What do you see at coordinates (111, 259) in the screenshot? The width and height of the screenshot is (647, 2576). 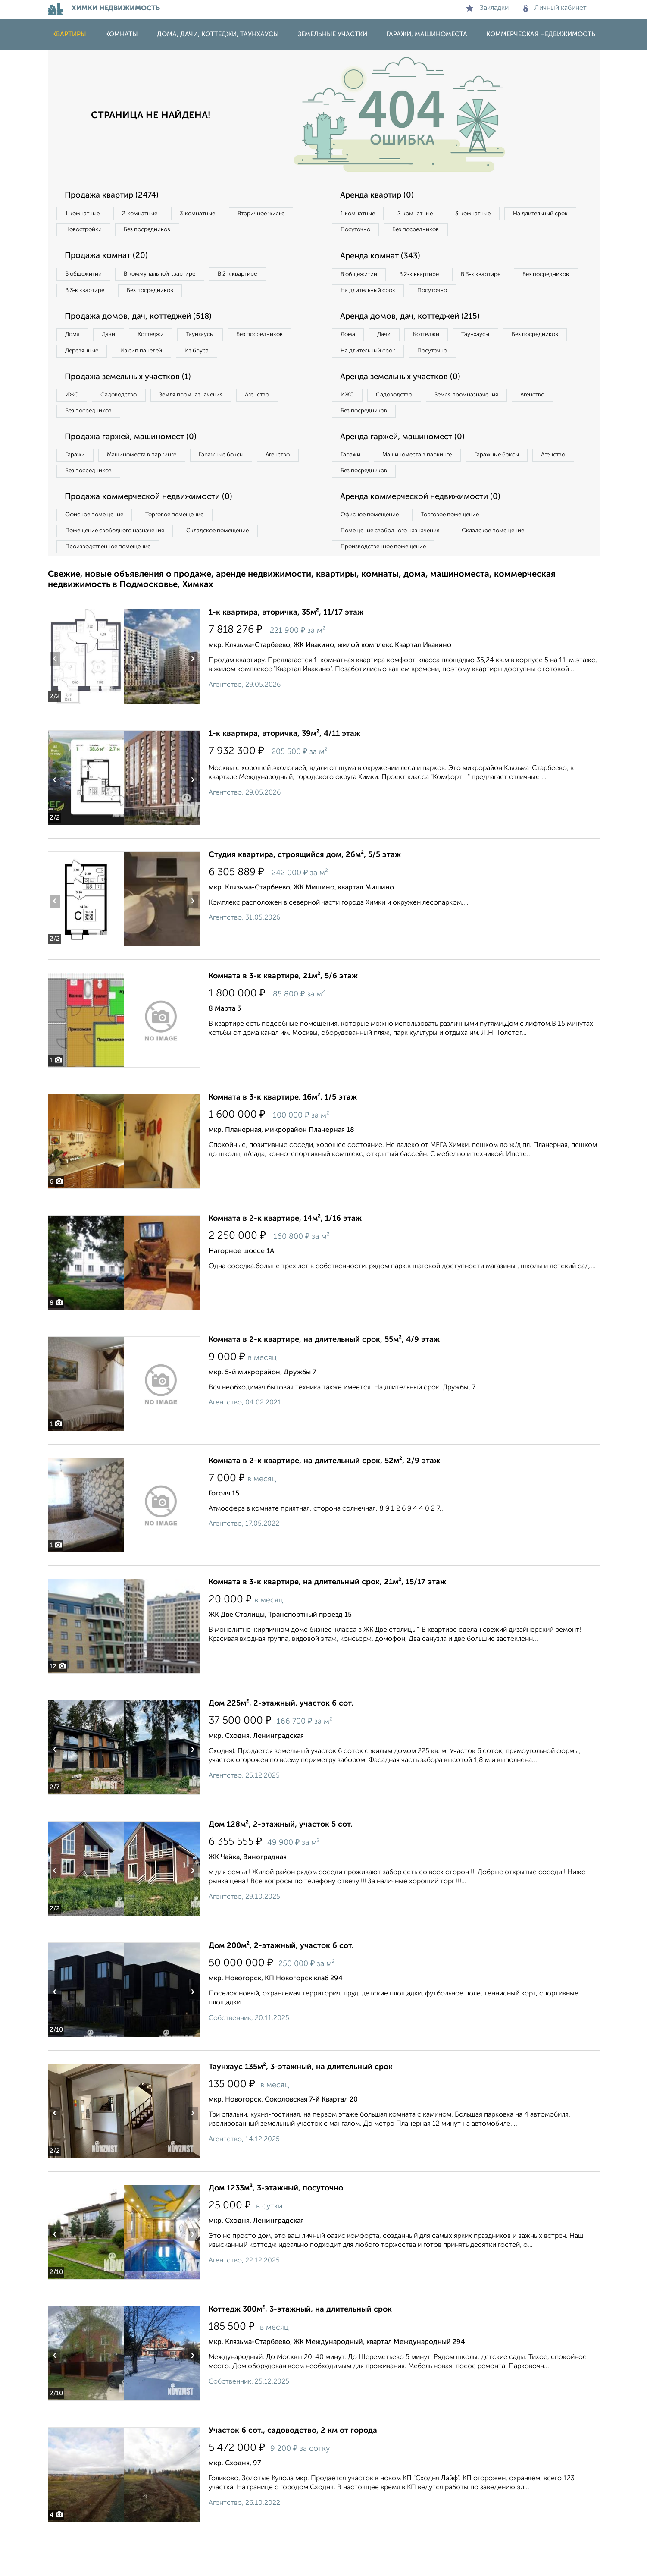 I see `Продажа комнат (20)` at bounding box center [111, 259].